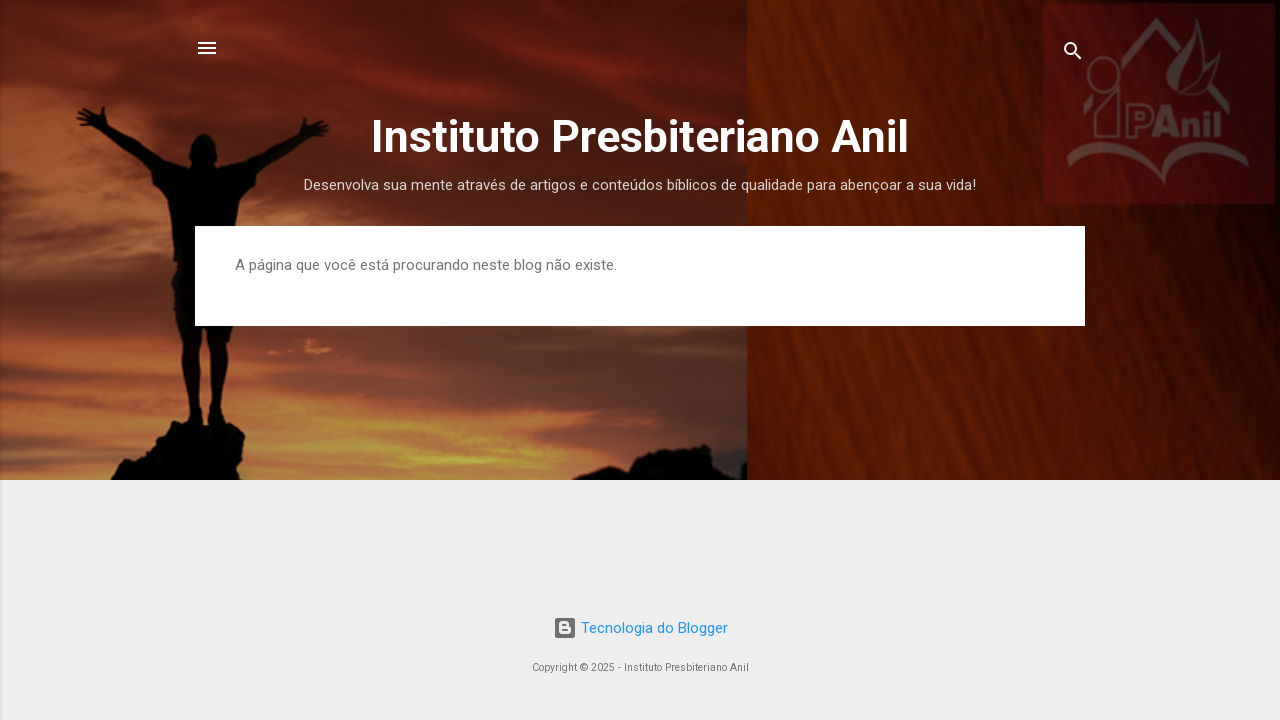 This screenshot has width=1280, height=720. What do you see at coordinates (640, 136) in the screenshot?
I see `Instituto Presbiteriano Anil` at bounding box center [640, 136].